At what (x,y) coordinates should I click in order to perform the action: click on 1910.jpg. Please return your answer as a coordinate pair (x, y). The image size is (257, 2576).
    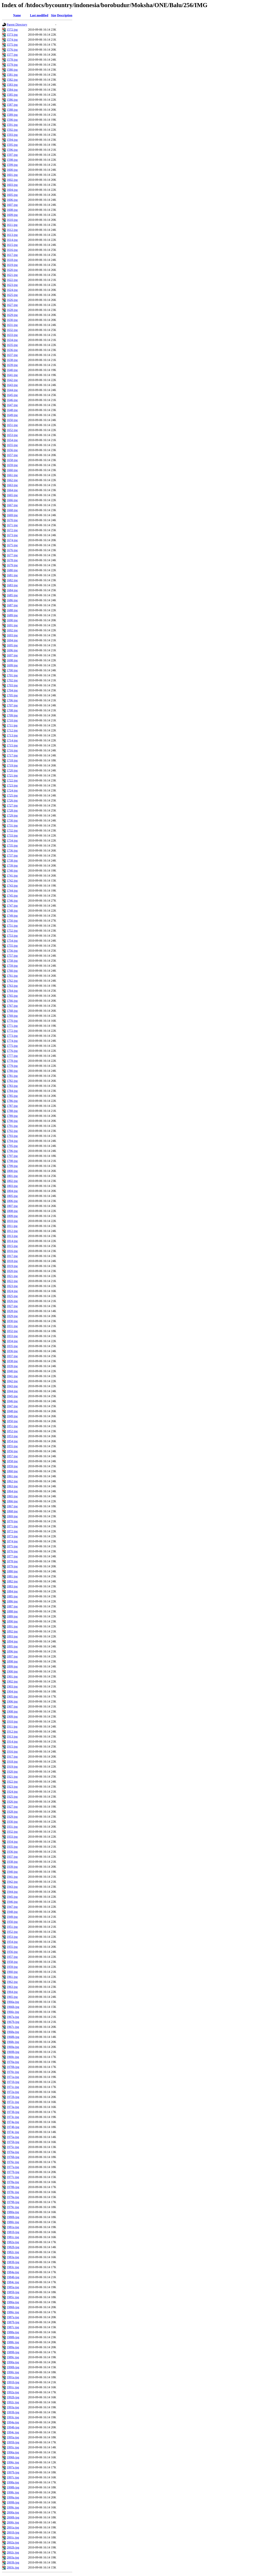
    Looking at the image, I should click on (12, 1721).